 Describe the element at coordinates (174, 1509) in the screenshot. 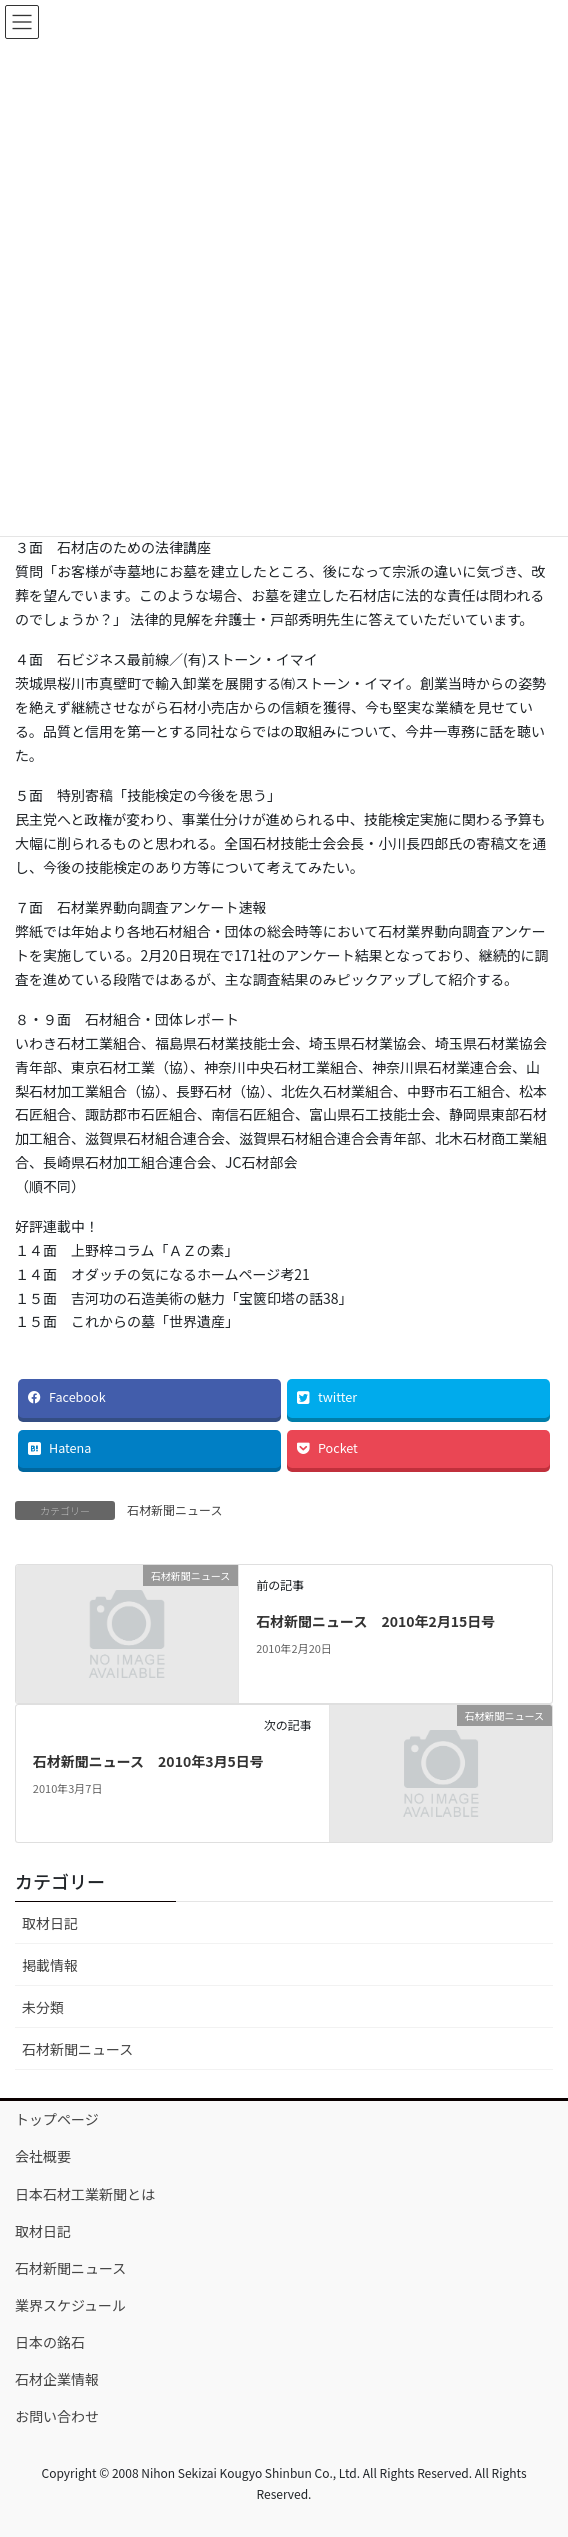

I see `石材新聞ニュース` at that location.